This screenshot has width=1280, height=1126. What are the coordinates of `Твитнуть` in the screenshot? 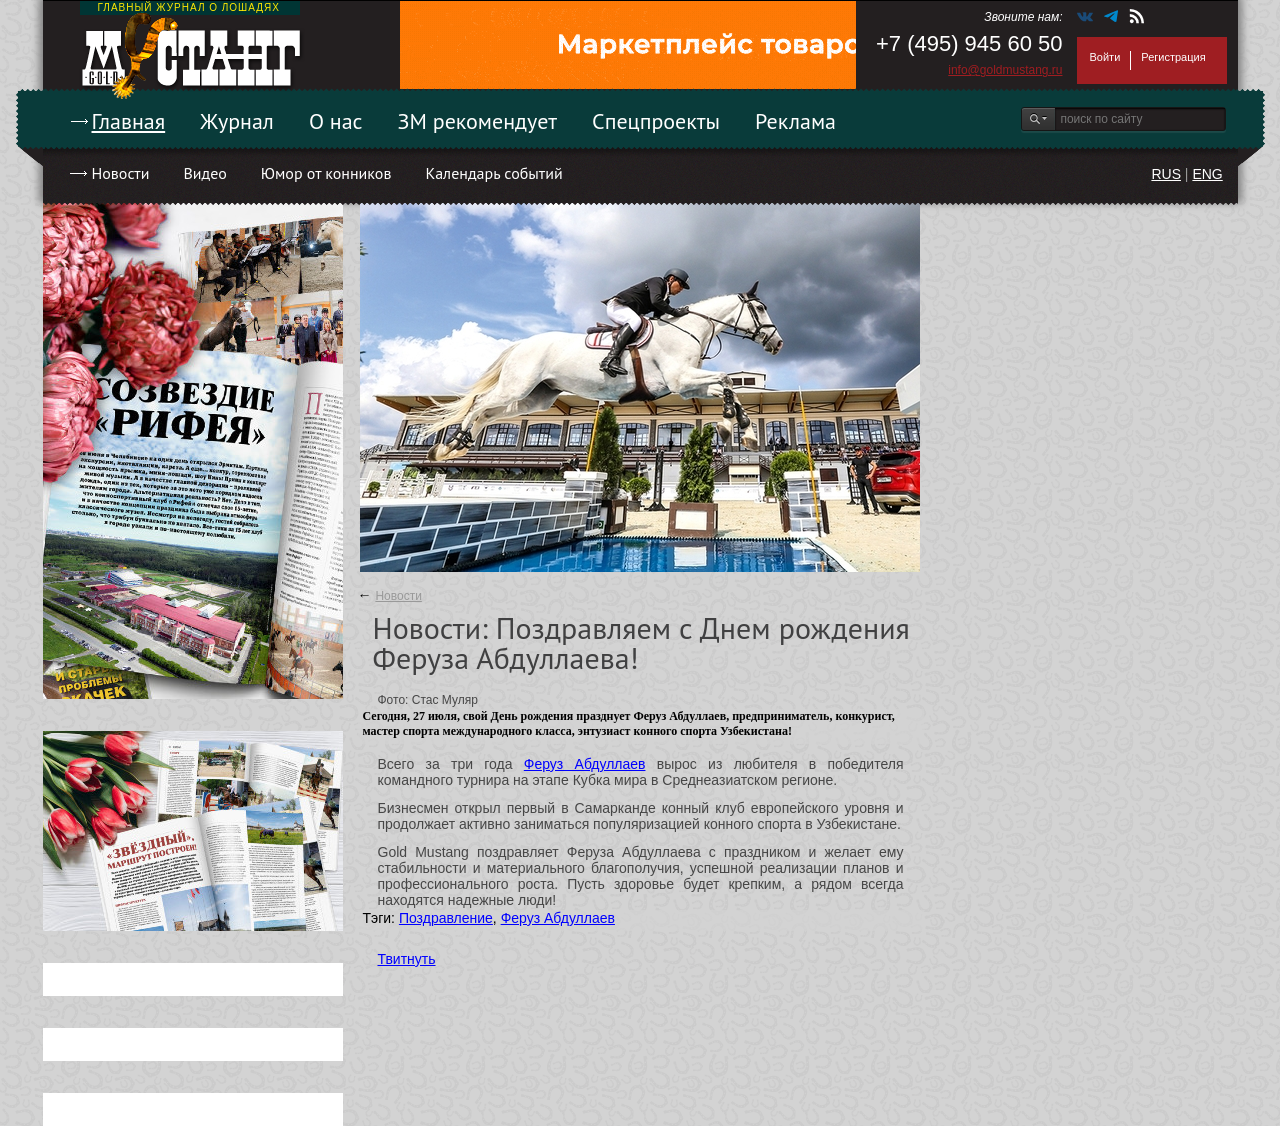 It's located at (407, 959).